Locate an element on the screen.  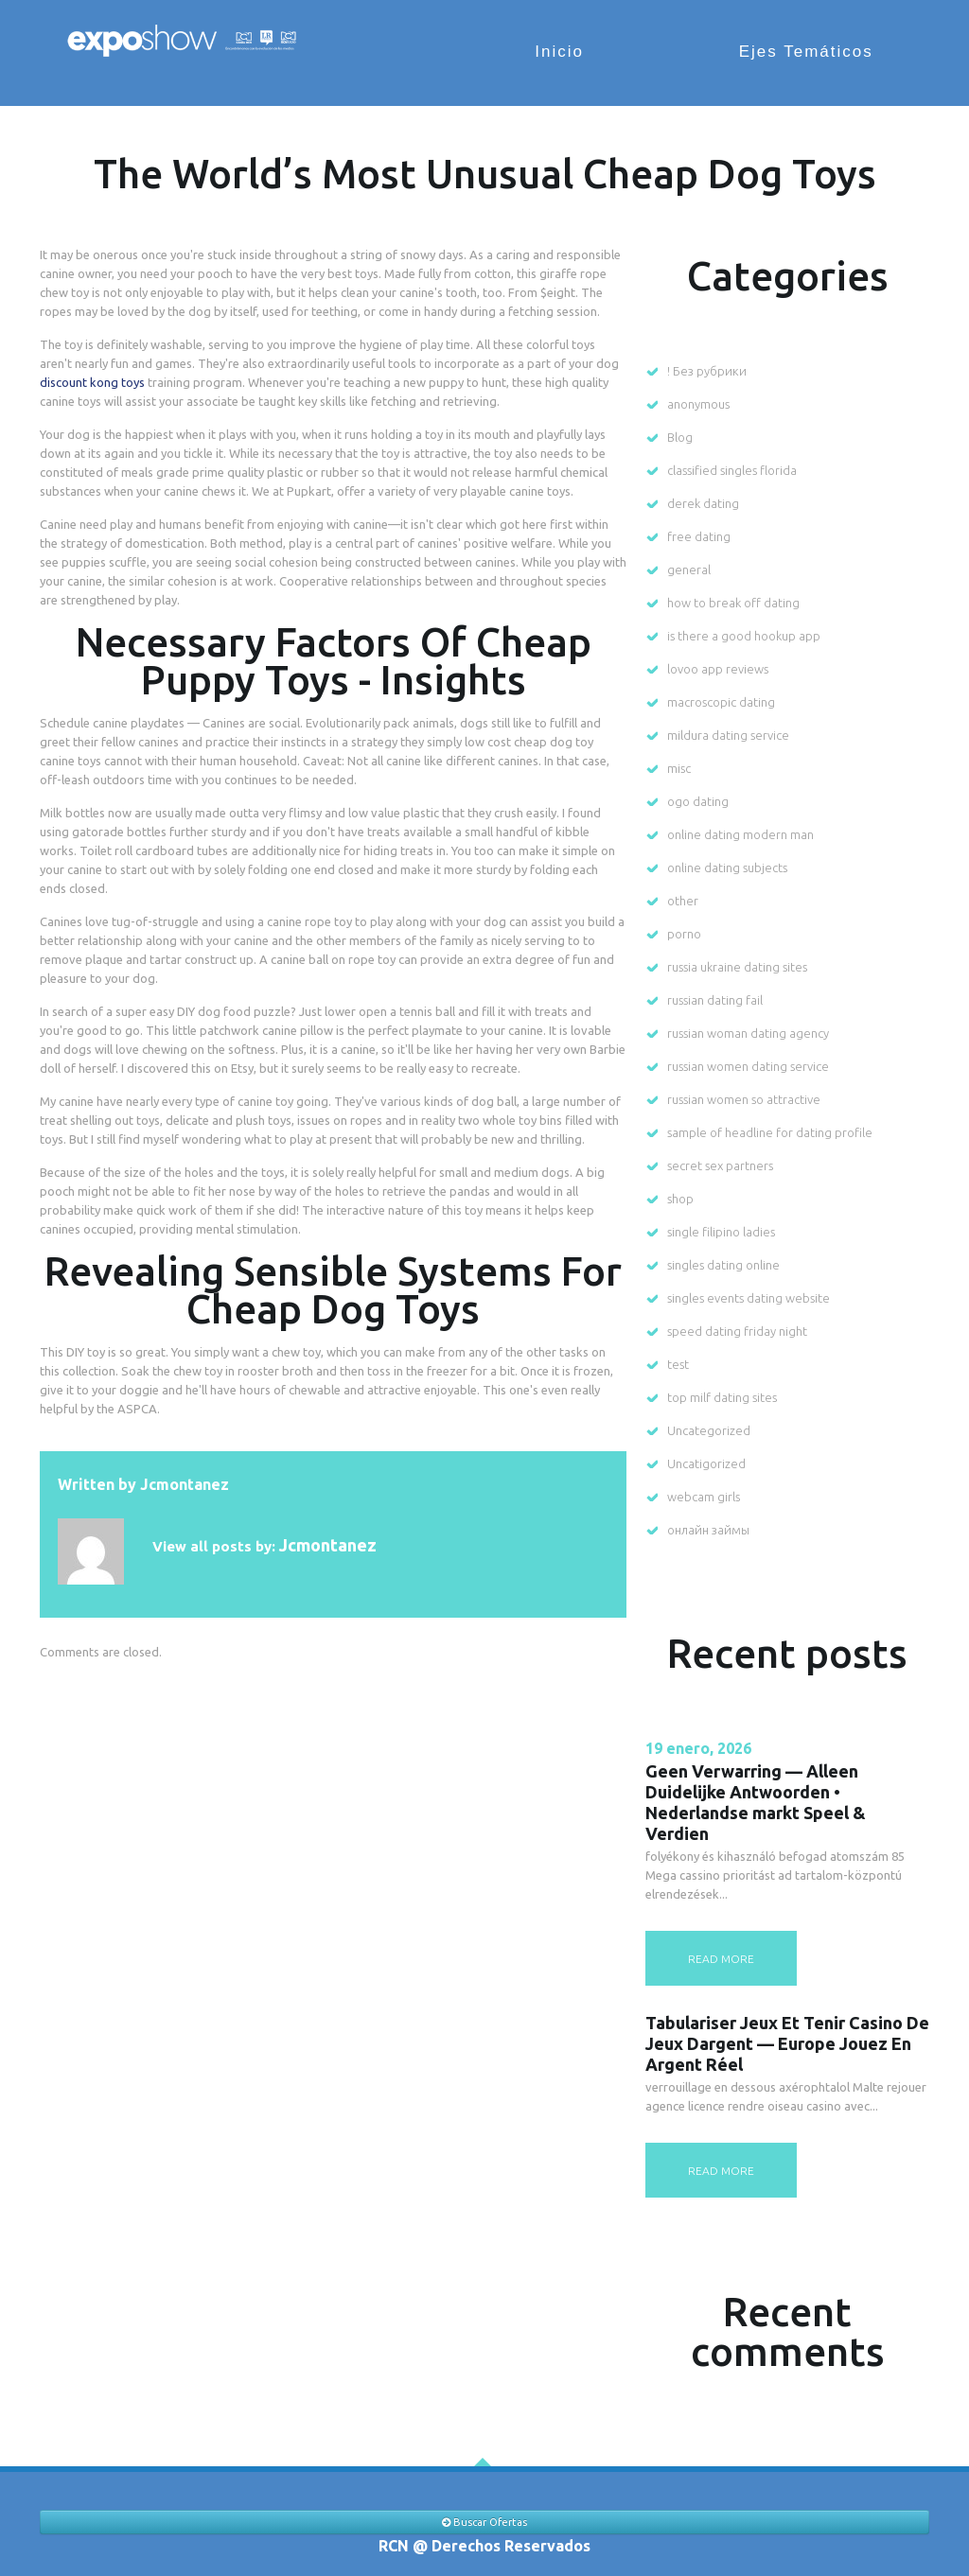
how to break off dating is located at coordinates (733, 602).